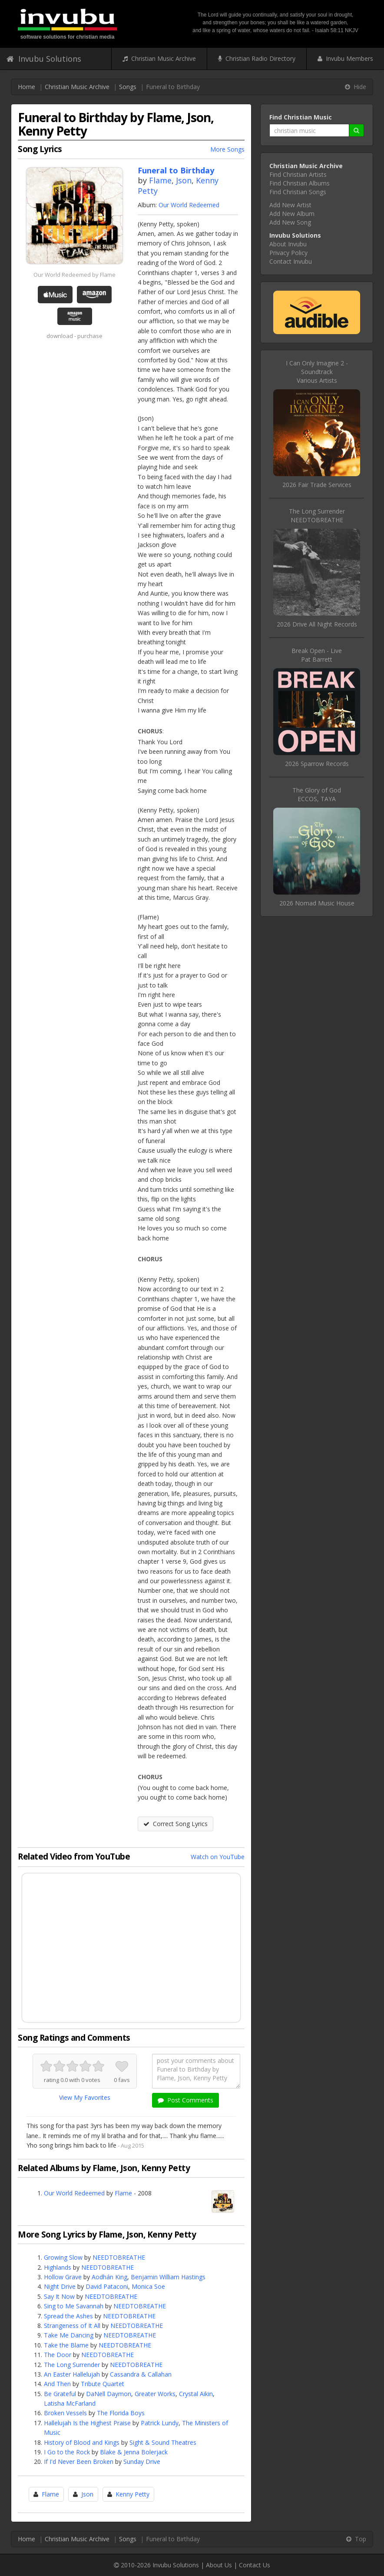 This screenshot has height=2576, width=384. What do you see at coordinates (316, 485) in the screenshot?
I see `2026 Fair Trade Services` at bounding box center [316, 485].